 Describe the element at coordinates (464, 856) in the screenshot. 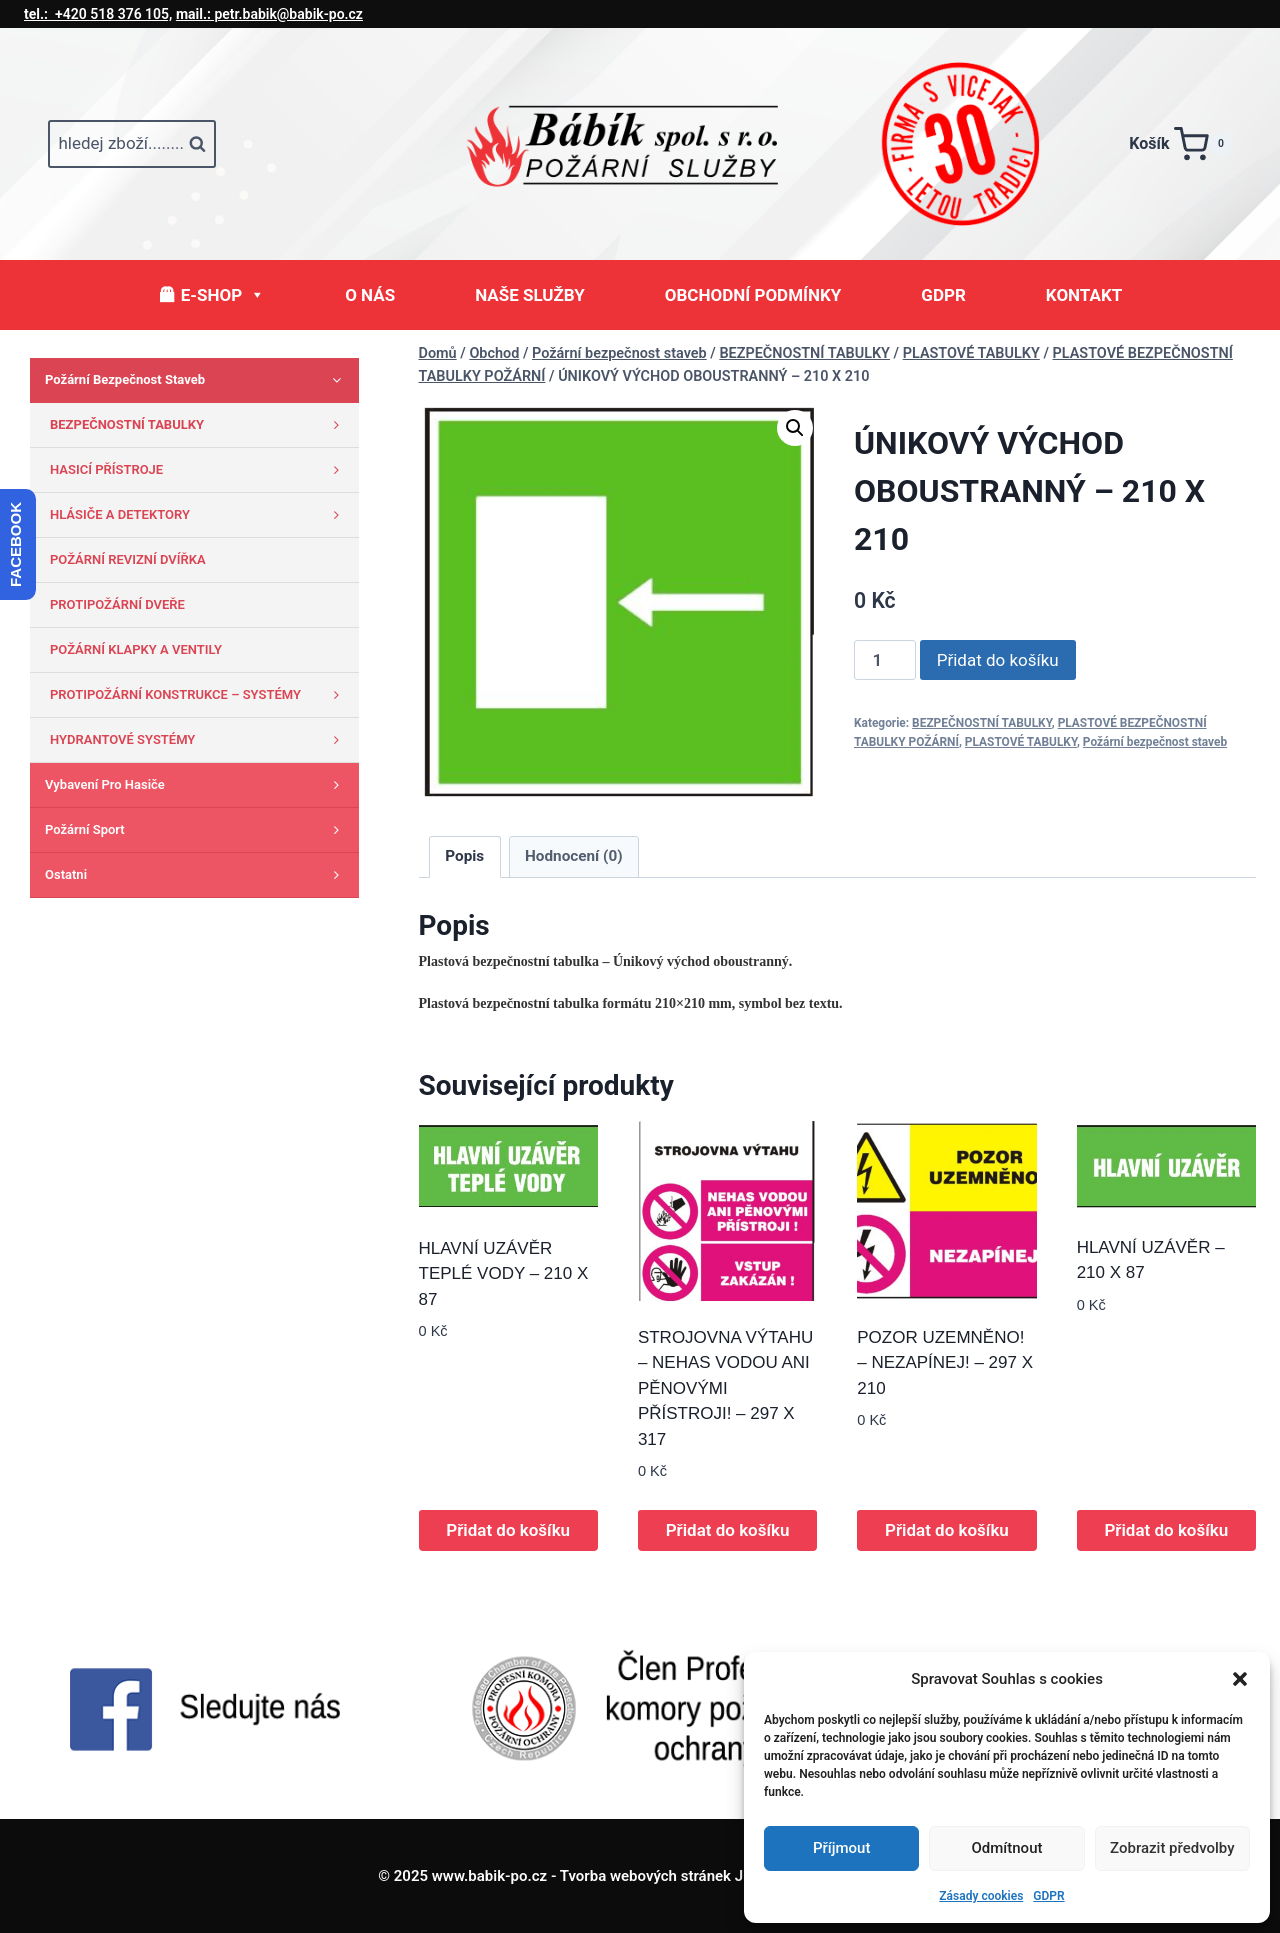

I see `Popis [tab]` at that location.